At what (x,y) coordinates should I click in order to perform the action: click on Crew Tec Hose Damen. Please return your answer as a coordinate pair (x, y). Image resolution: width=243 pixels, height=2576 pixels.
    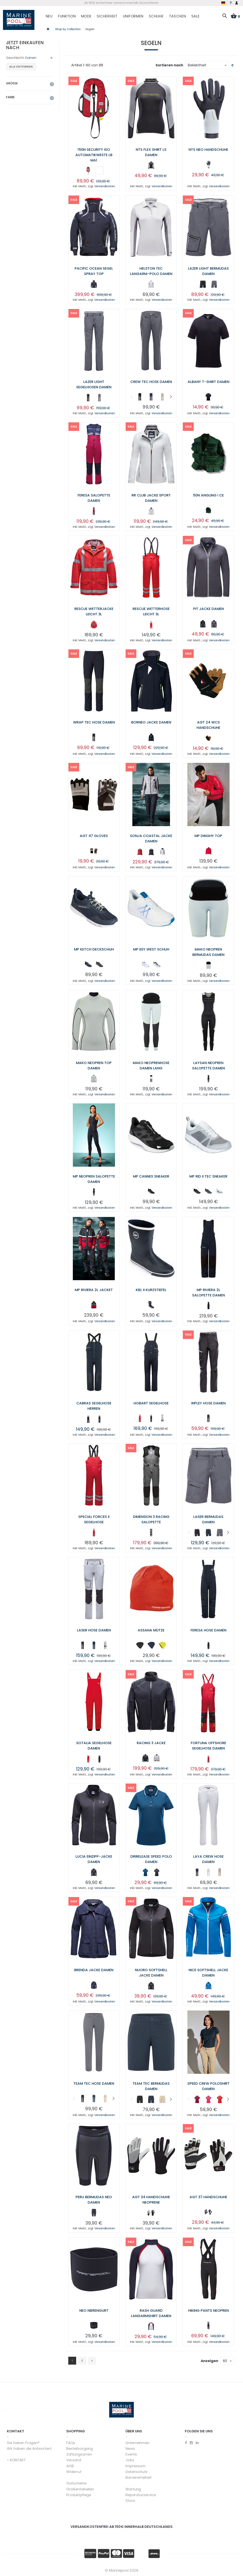
    Looking at the image, I should click on (151, 381).